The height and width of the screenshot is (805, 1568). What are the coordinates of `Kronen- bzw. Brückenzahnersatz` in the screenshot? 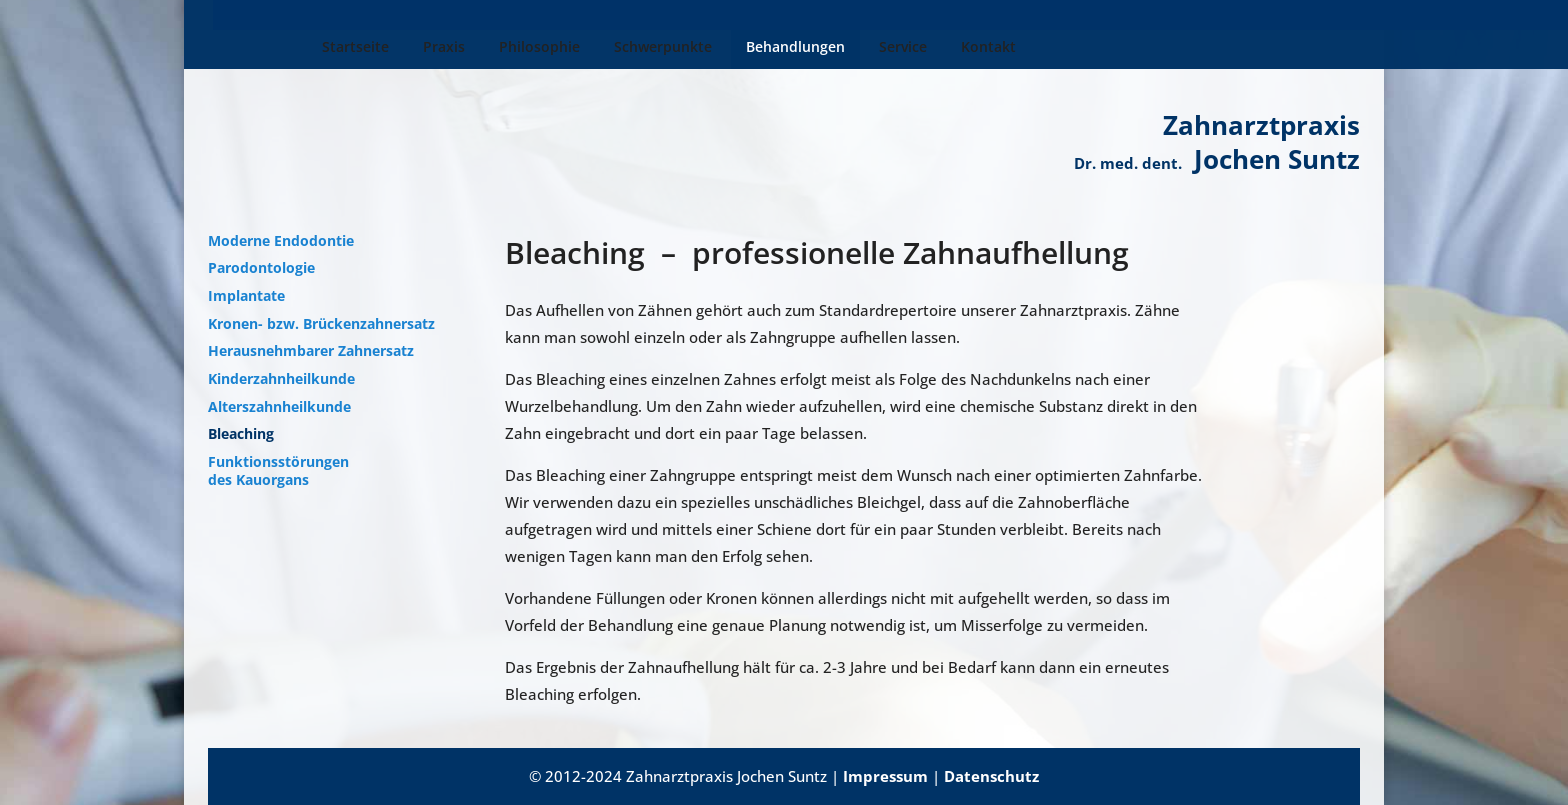 It's located at (321, 324).